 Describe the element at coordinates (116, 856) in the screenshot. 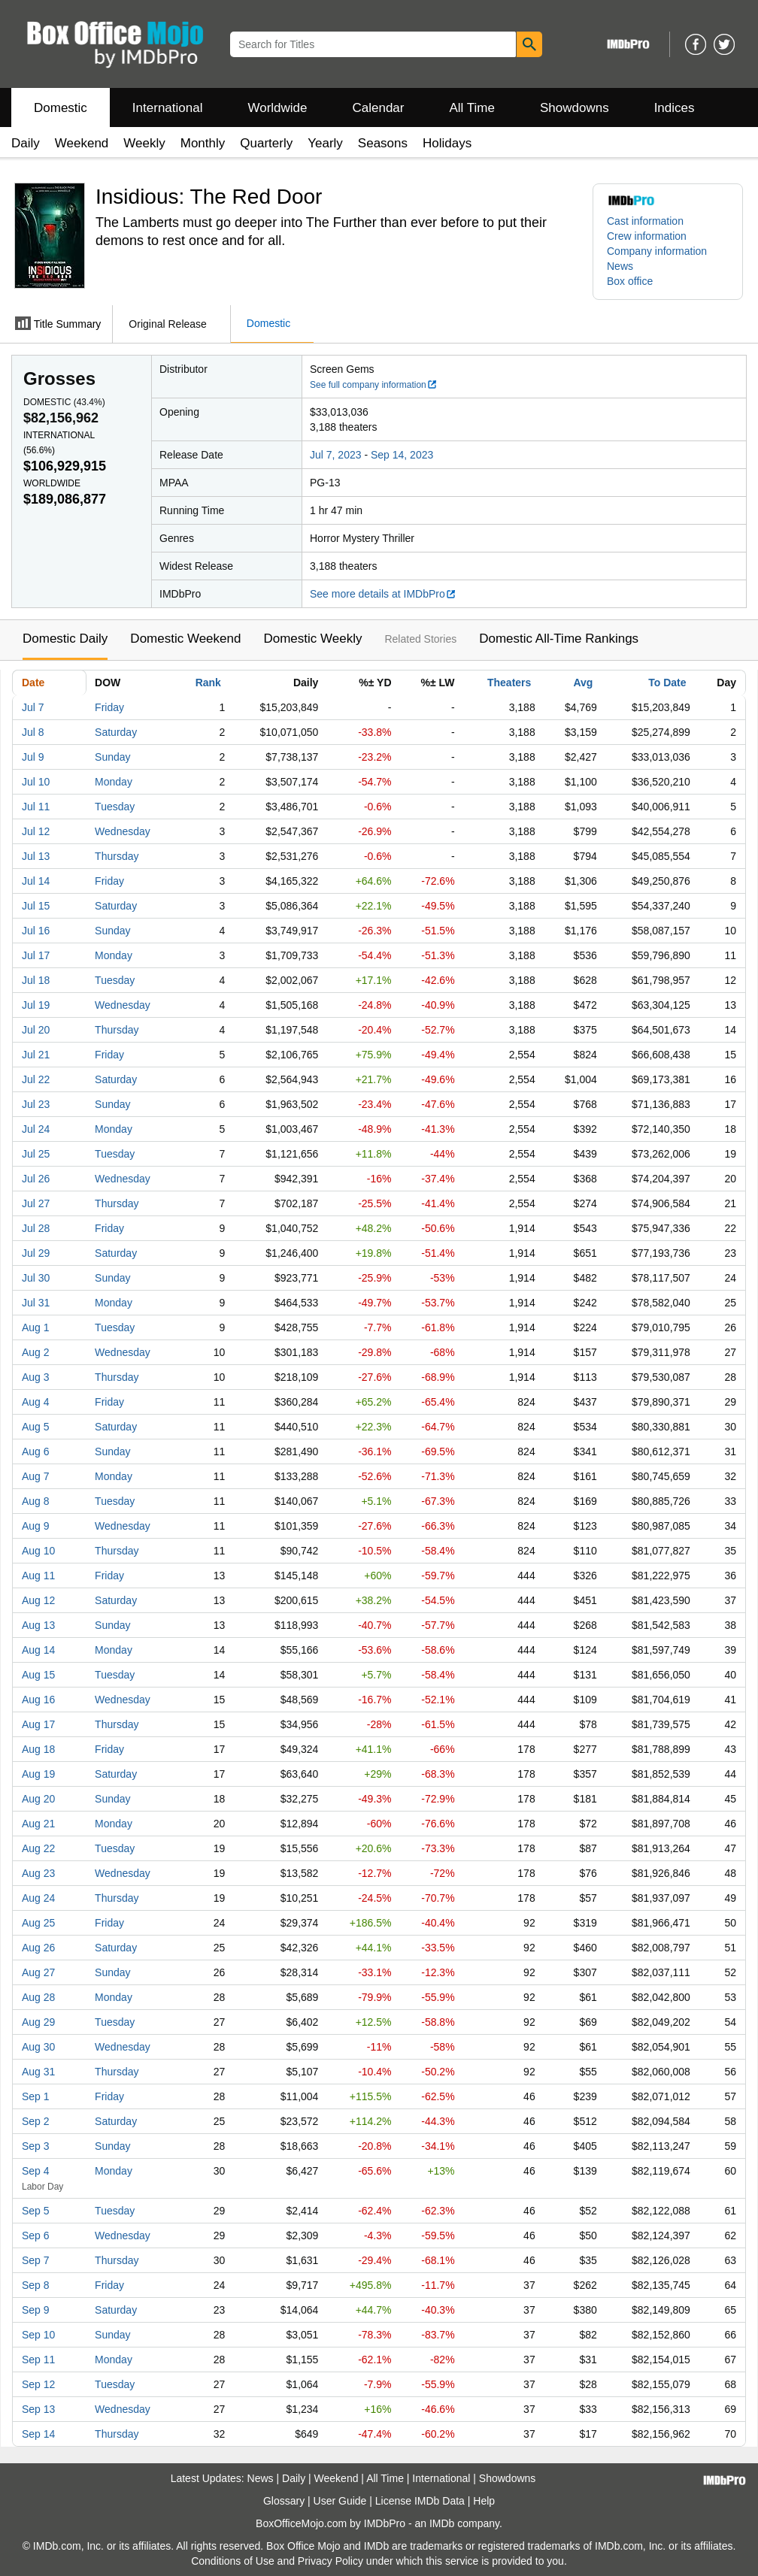

I see `Thursday` at that location.